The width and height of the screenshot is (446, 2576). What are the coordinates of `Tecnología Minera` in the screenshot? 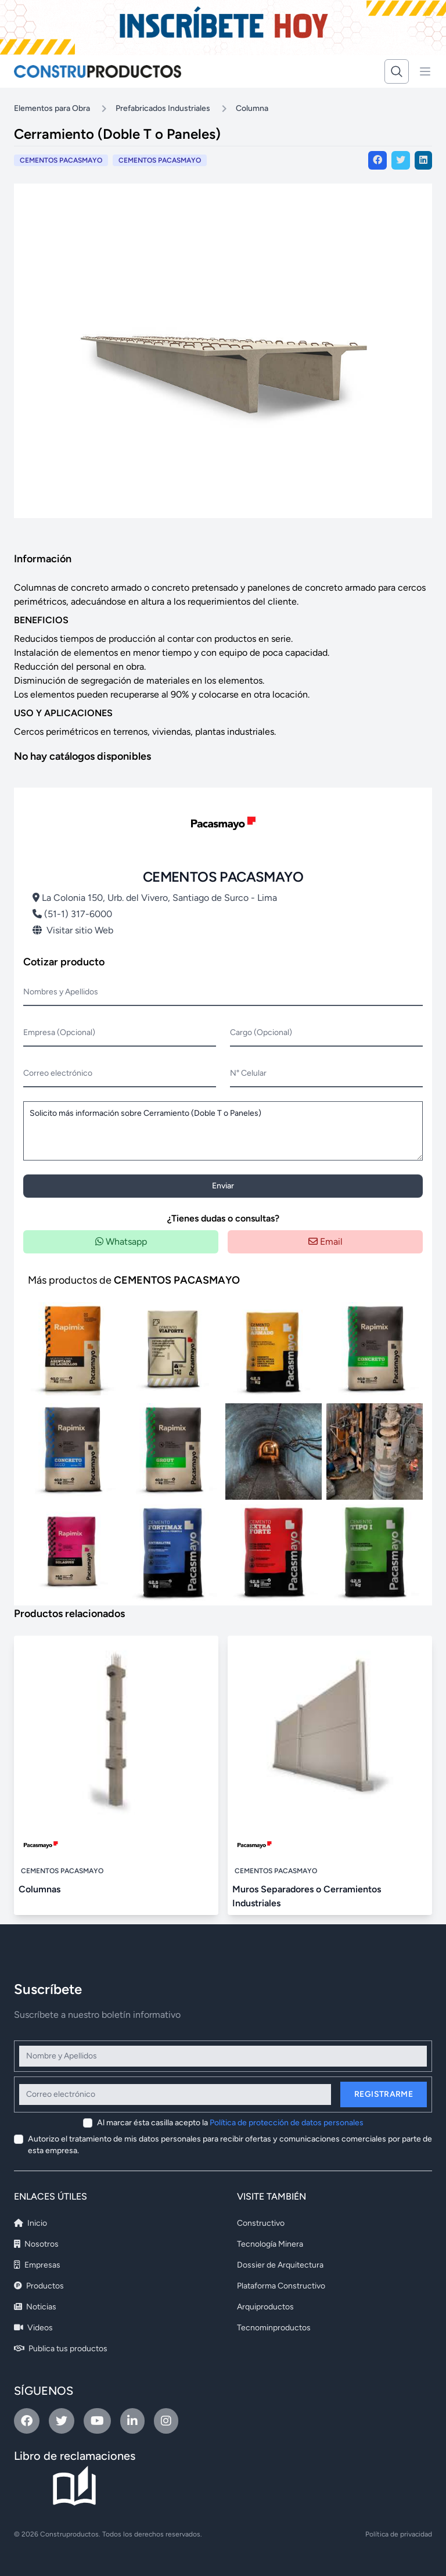 It's located at (270, 2244).